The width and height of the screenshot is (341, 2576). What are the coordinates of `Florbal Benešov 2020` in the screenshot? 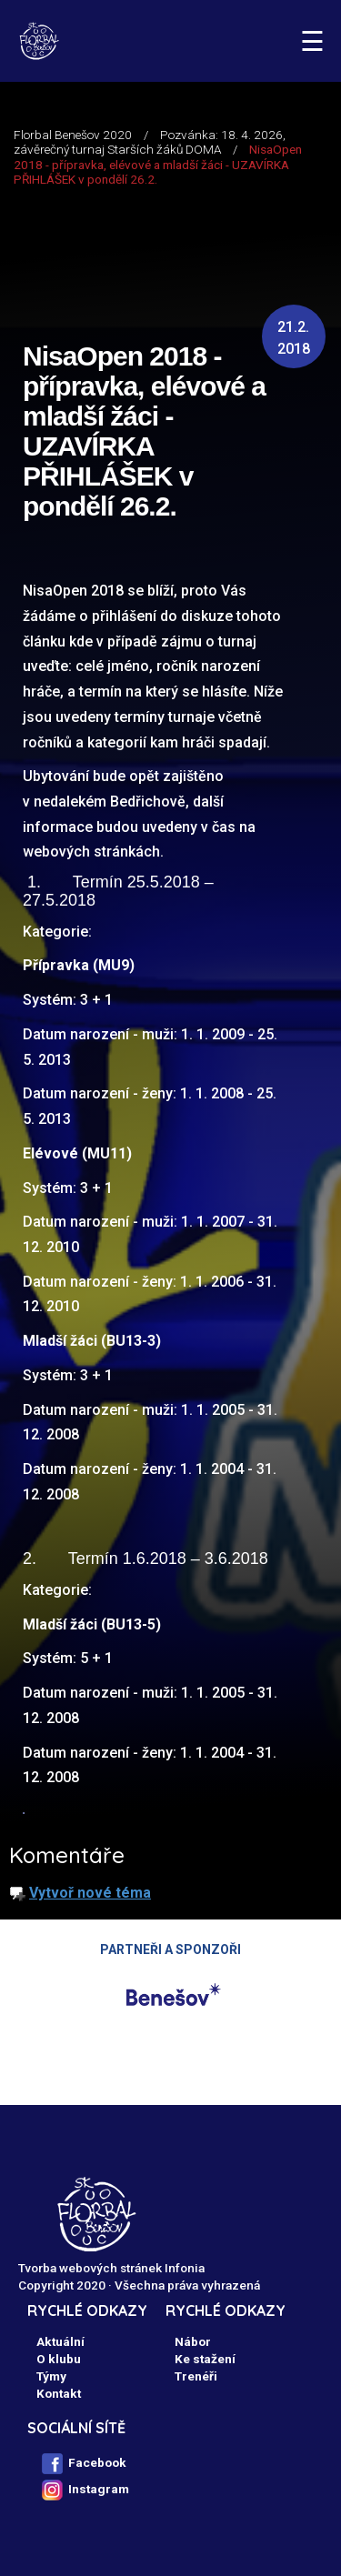 It's located at (73, 134).